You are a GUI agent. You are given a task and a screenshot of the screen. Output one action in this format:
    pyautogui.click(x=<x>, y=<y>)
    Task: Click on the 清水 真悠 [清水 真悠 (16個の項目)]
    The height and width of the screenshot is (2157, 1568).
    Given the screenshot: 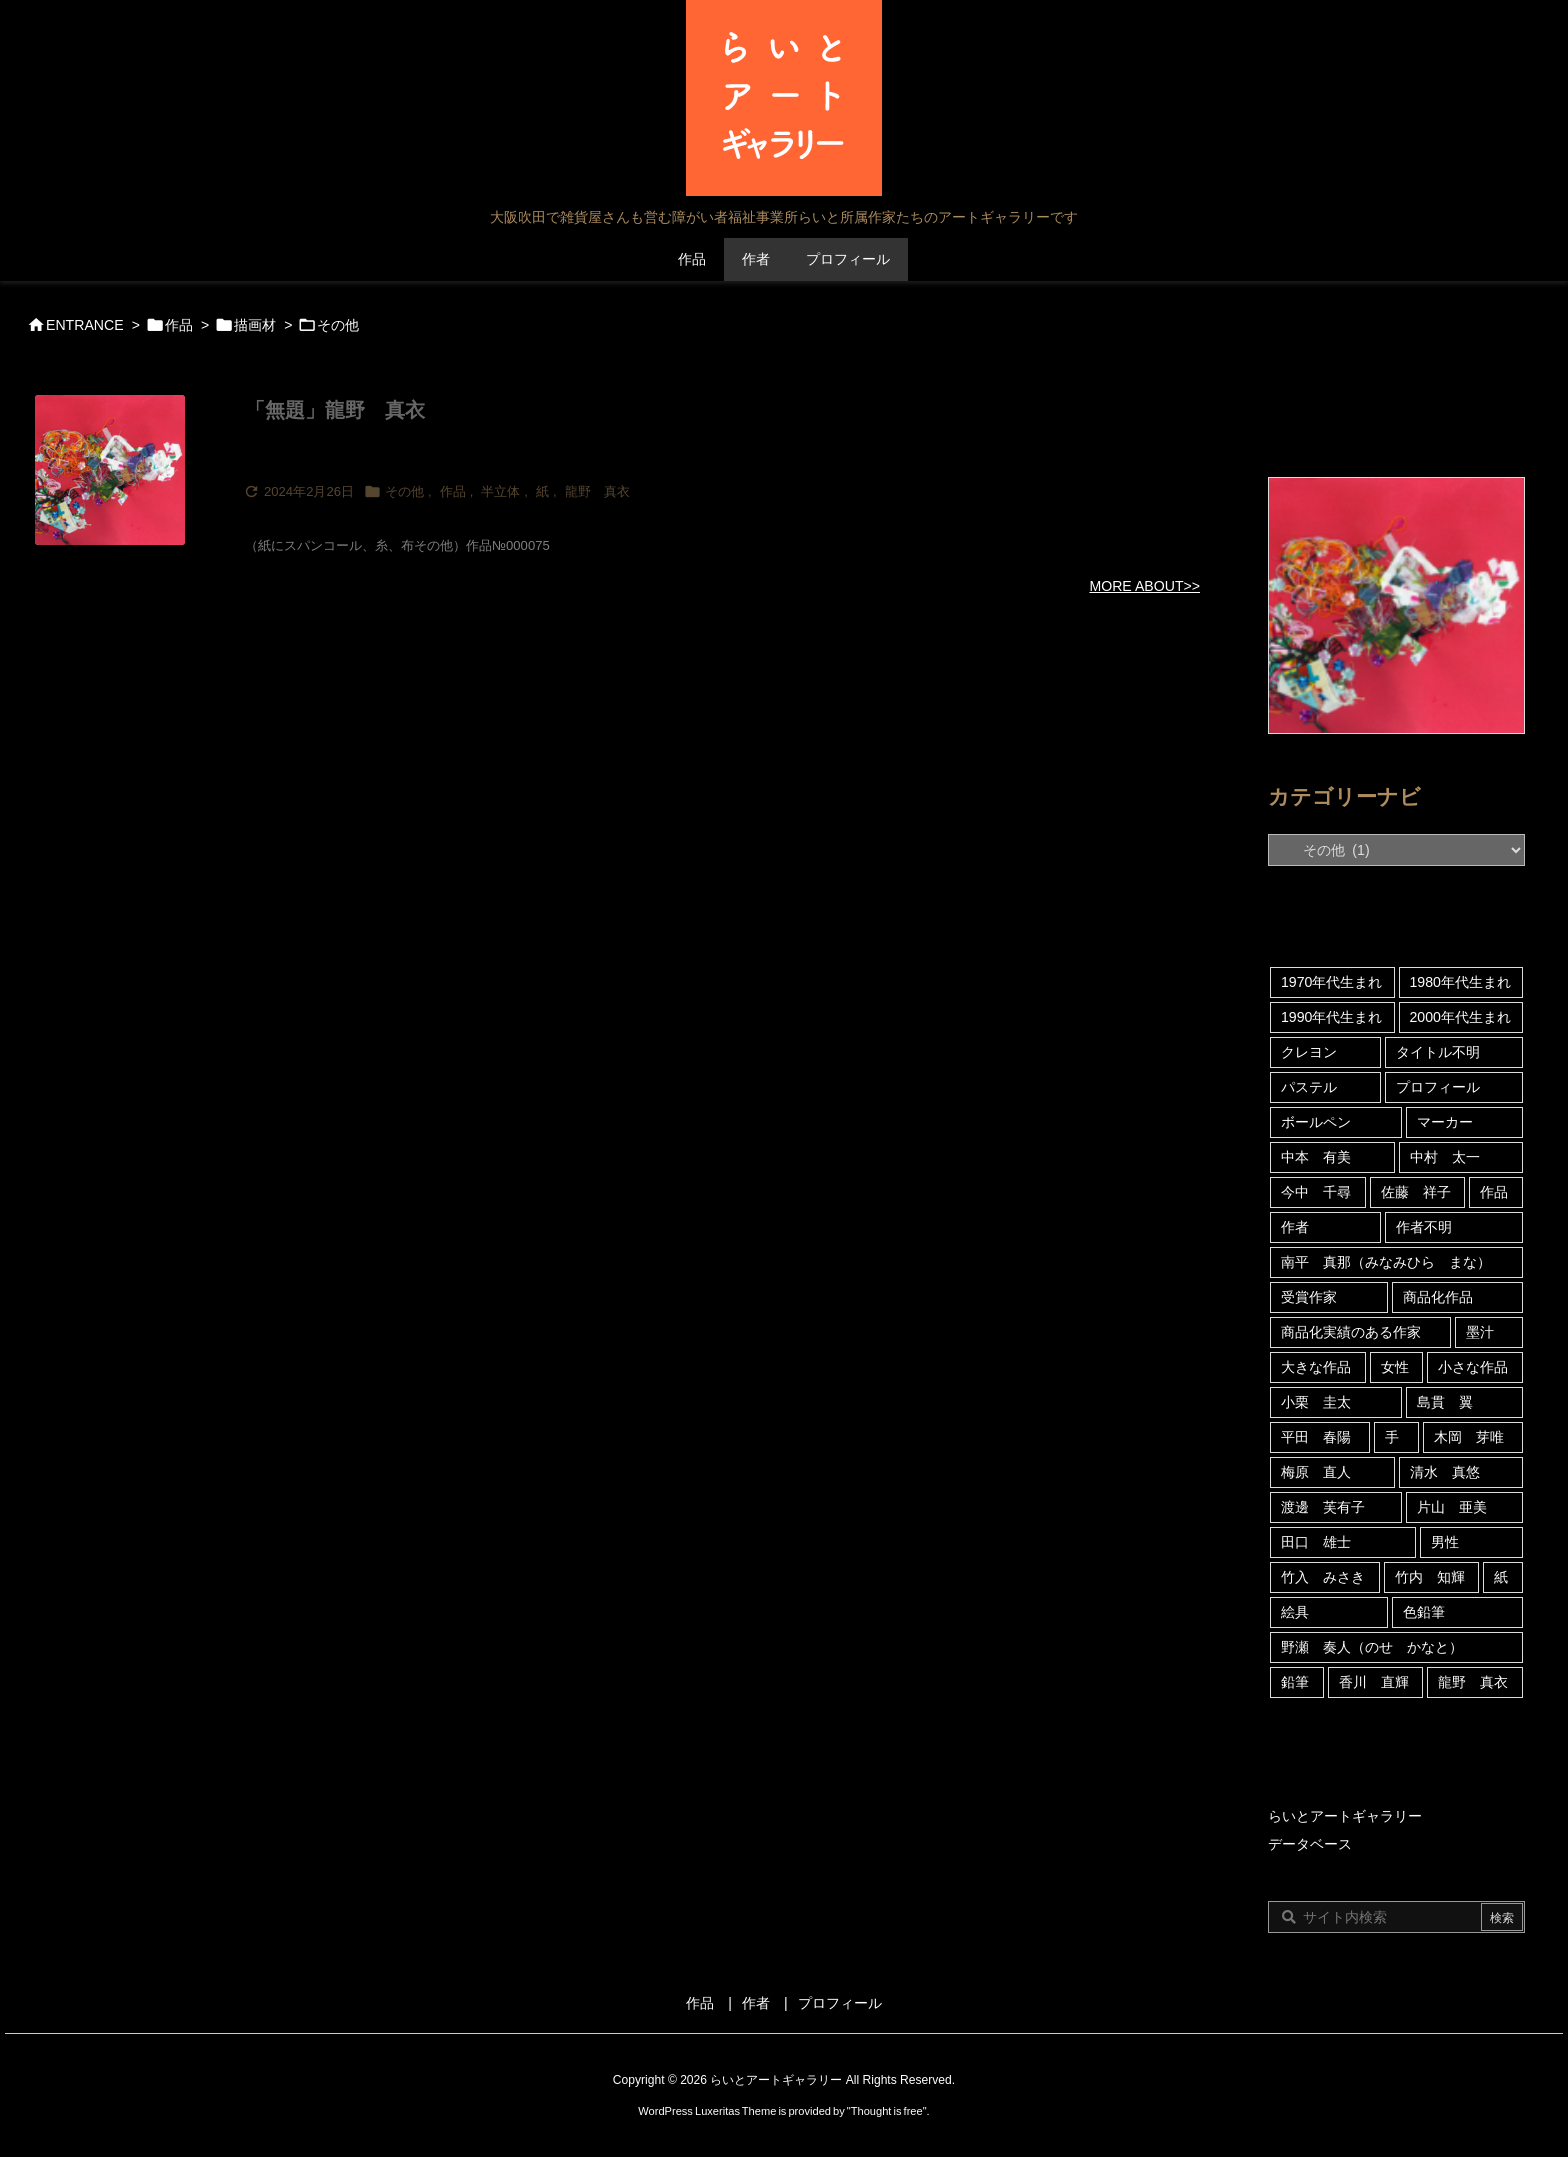 What is the action you would take?
    pyautogui.click(x=1445, y=1472)
    